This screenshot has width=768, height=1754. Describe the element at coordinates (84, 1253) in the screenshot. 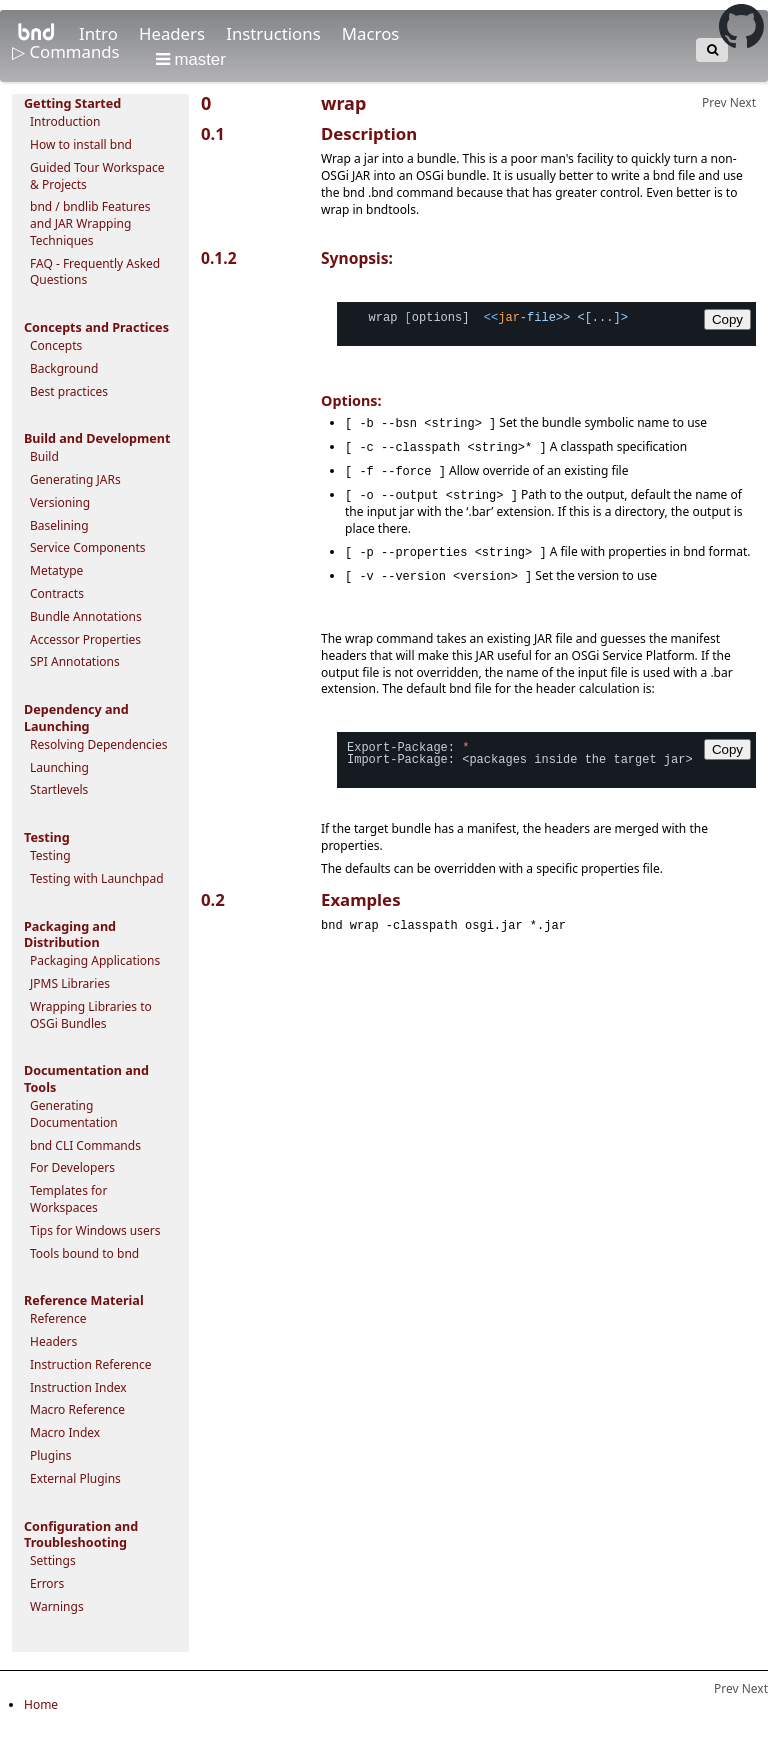

I see `Tools bound to bnd` at that location.